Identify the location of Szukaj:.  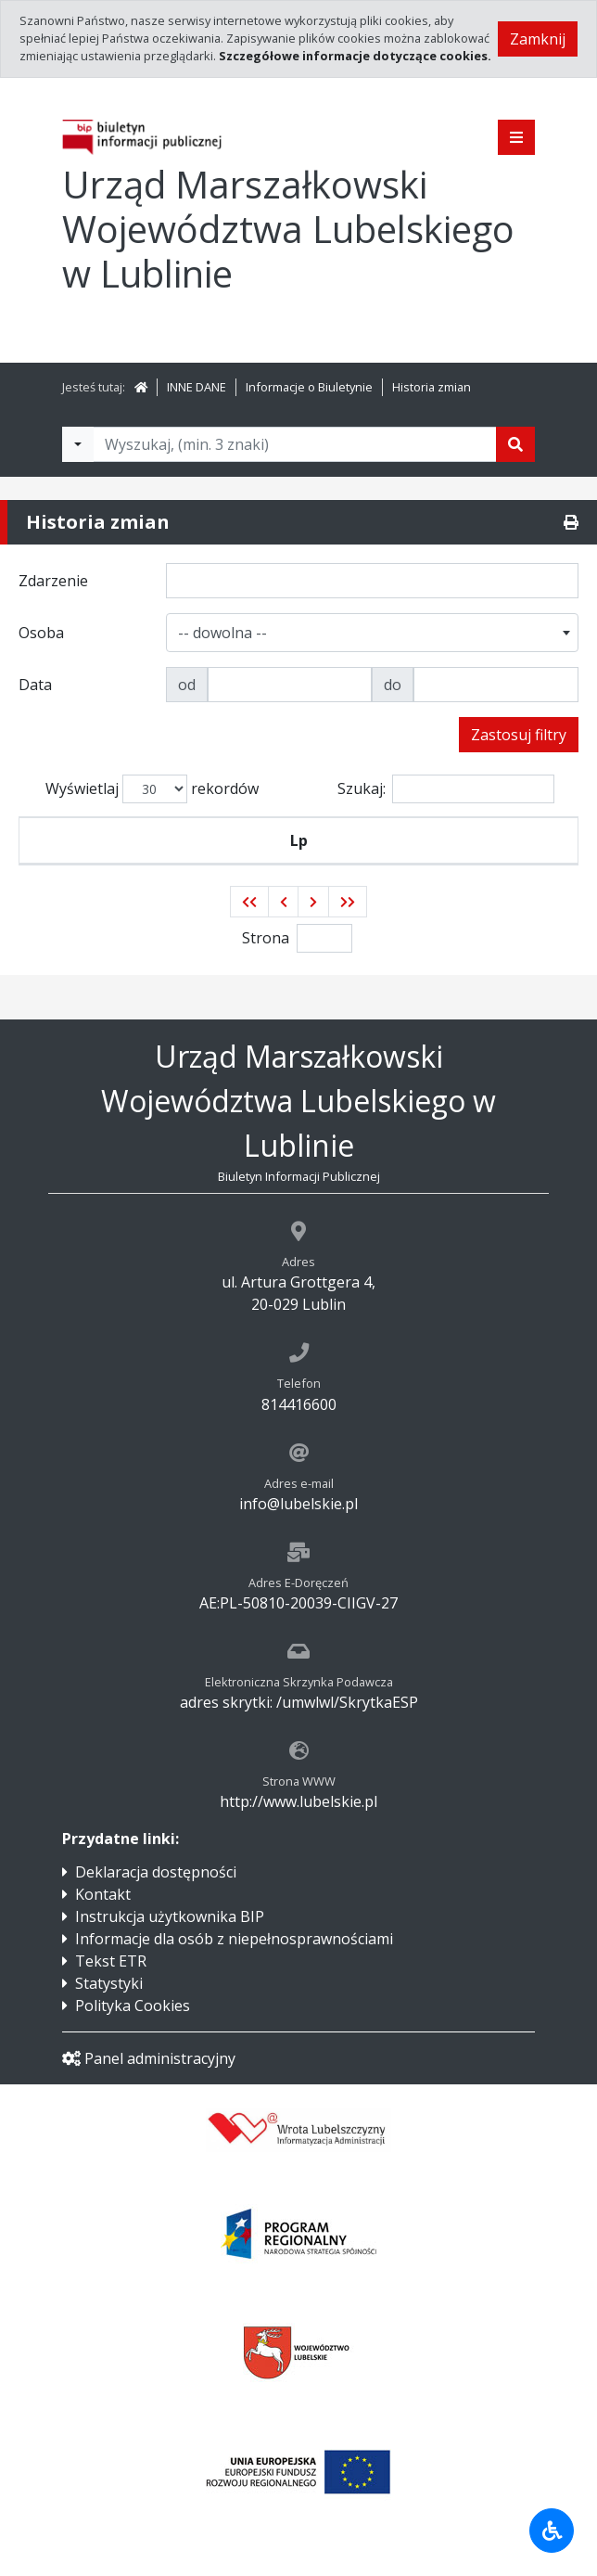
(445, 789).